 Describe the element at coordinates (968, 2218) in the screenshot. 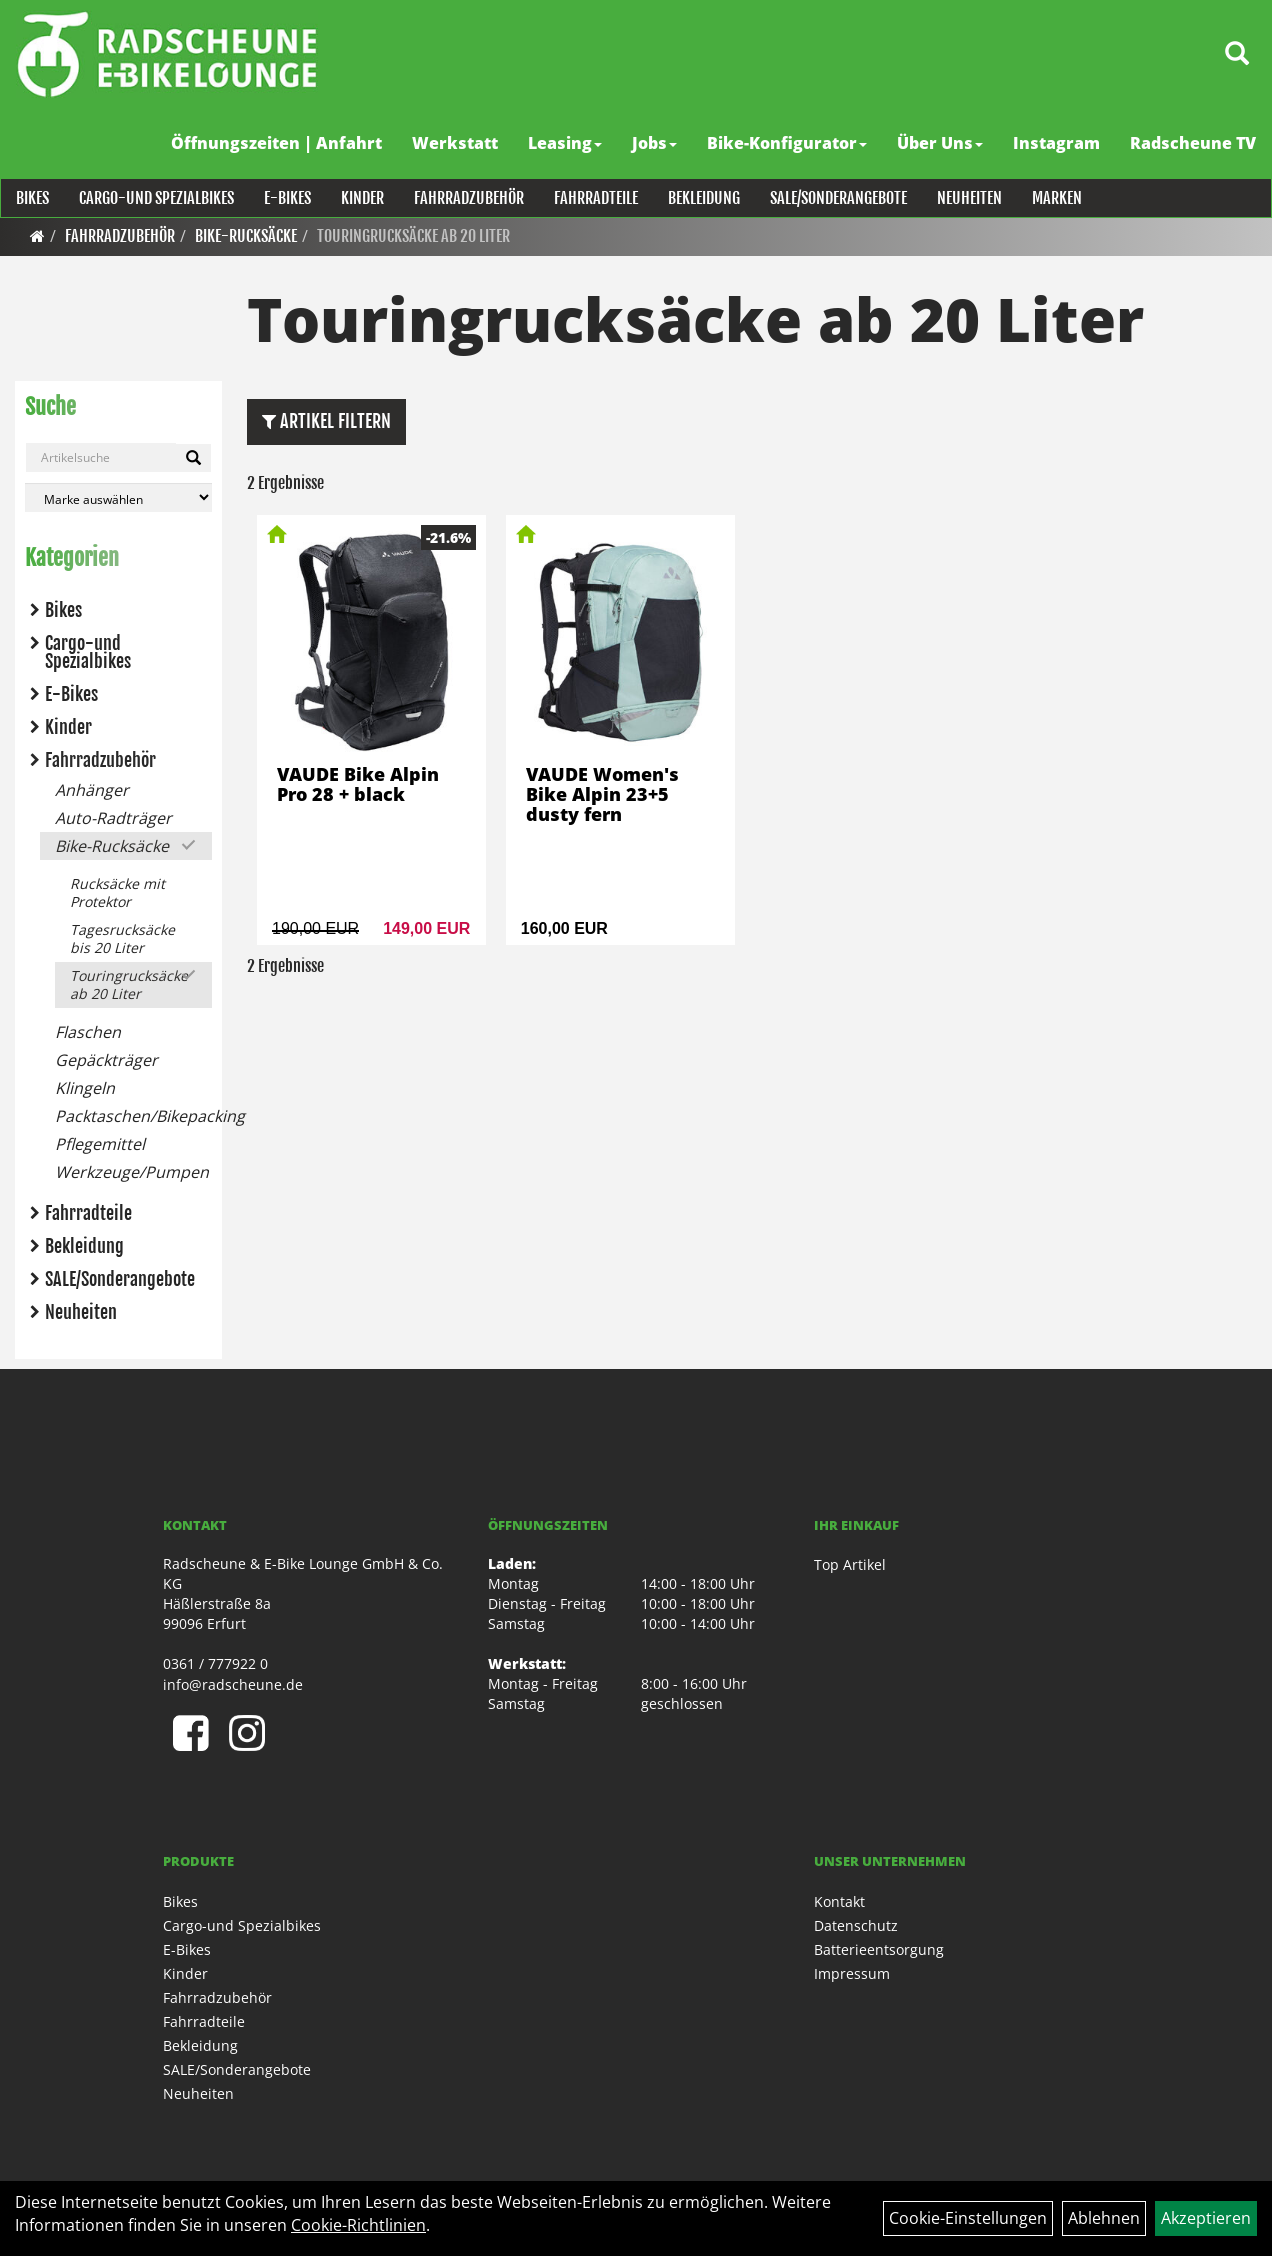

I see `Cookie-Einstellungen` at that location.